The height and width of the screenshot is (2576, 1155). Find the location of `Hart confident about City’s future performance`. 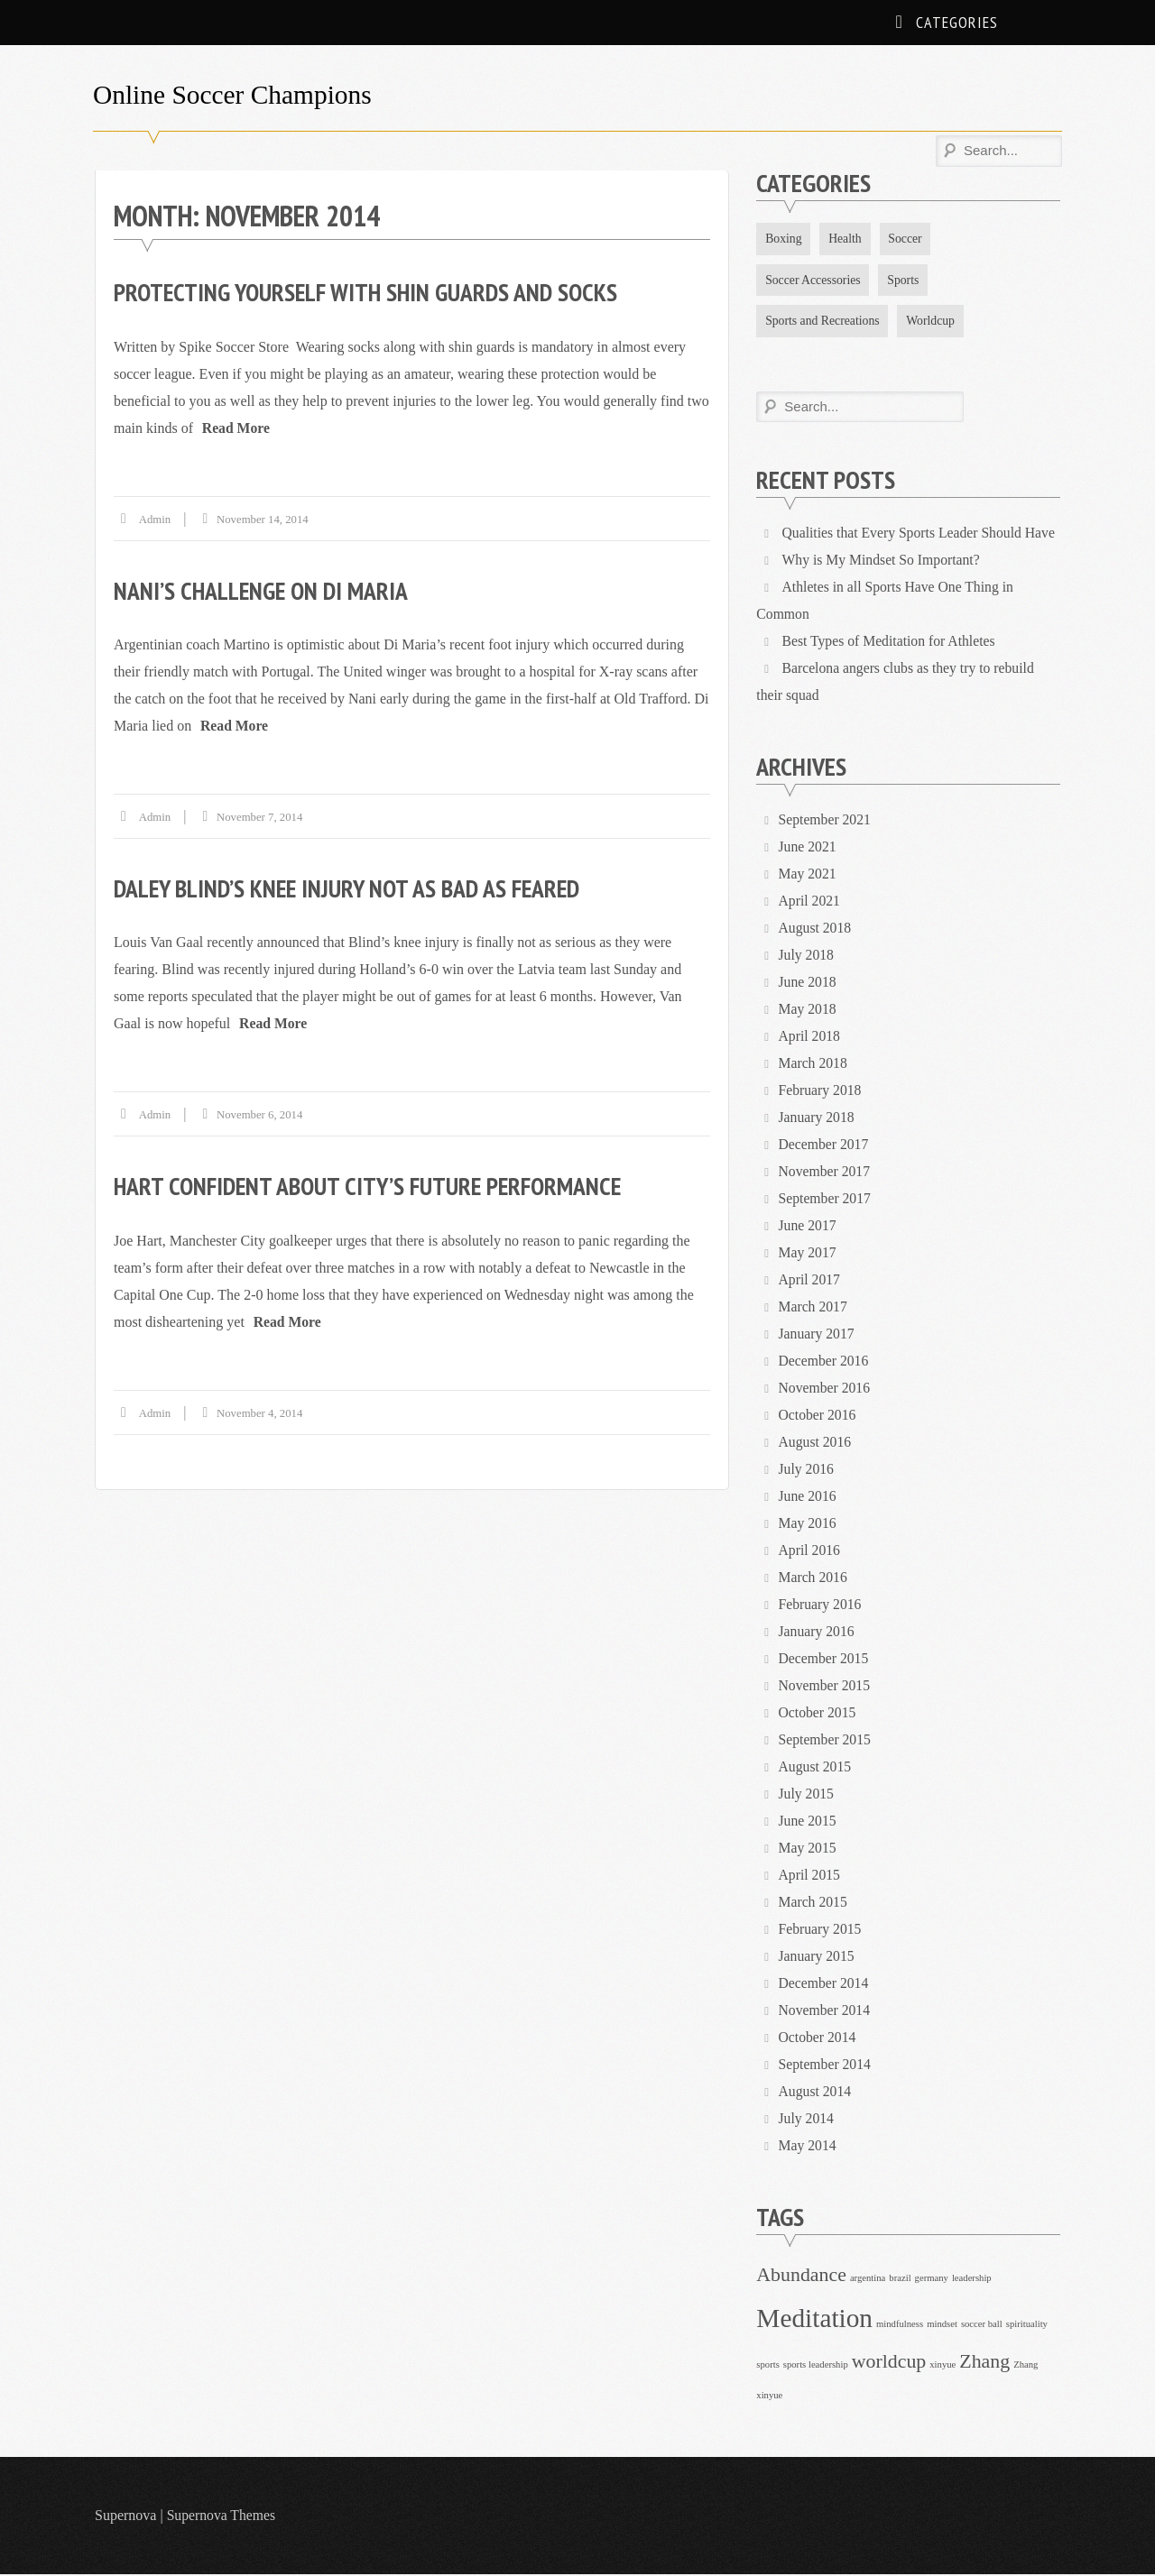

Hart confident about City’s future performance is located at coordinates (373, 1184).